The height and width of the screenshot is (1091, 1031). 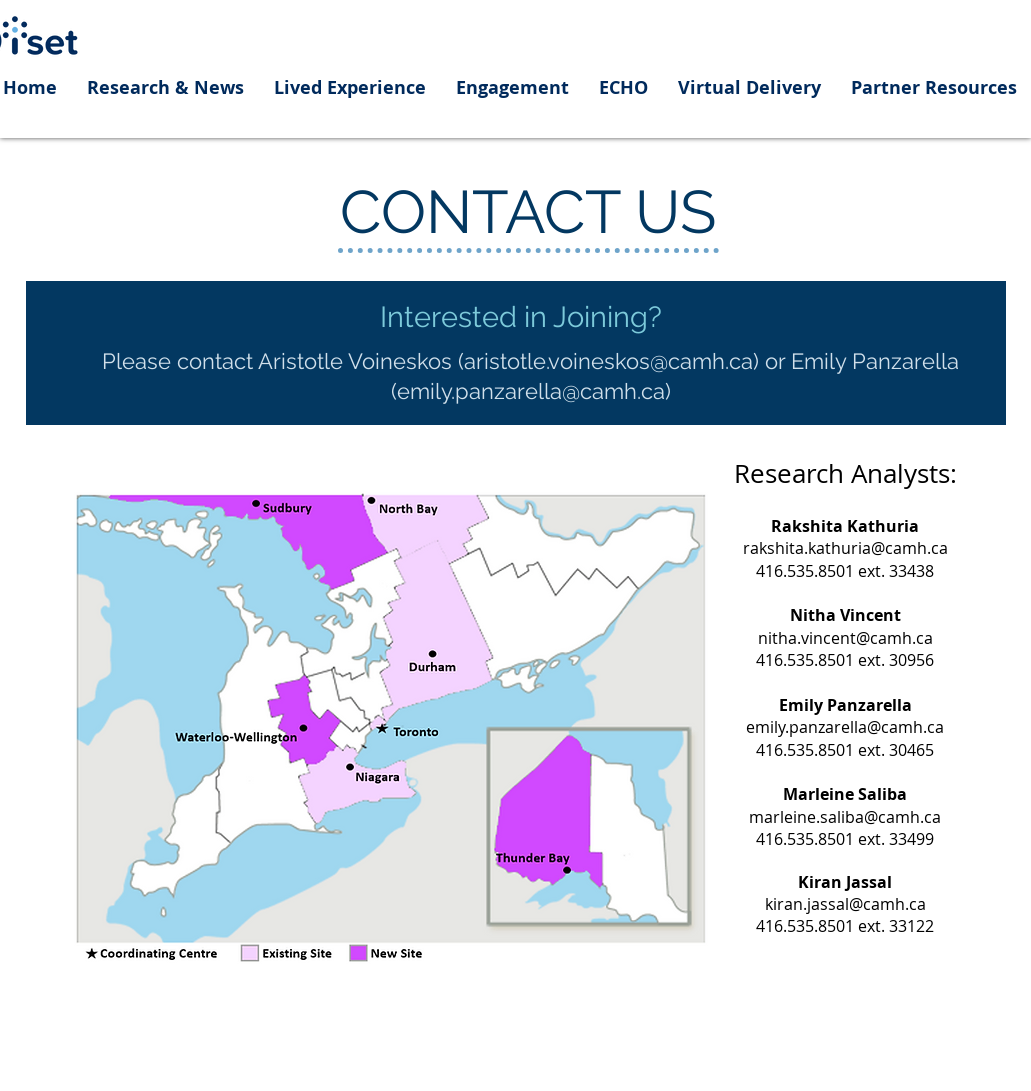 What do you see at coordinates (845, 548) in the screenshot?
I see `rakshita.kathuria@camh.ca` at bounding box center [845, 548].